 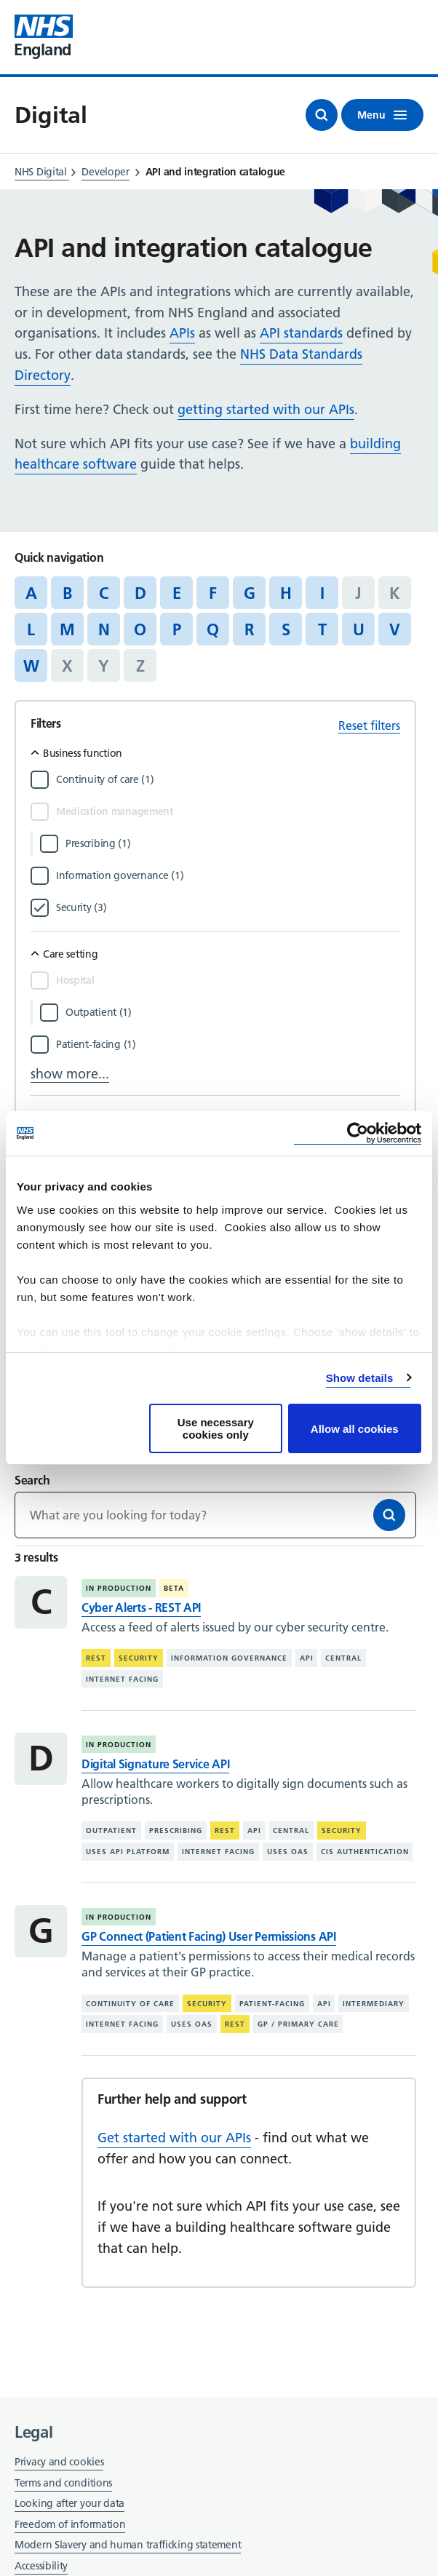 I want to click on Get started with our APIs, so click(x=174, y=2137).